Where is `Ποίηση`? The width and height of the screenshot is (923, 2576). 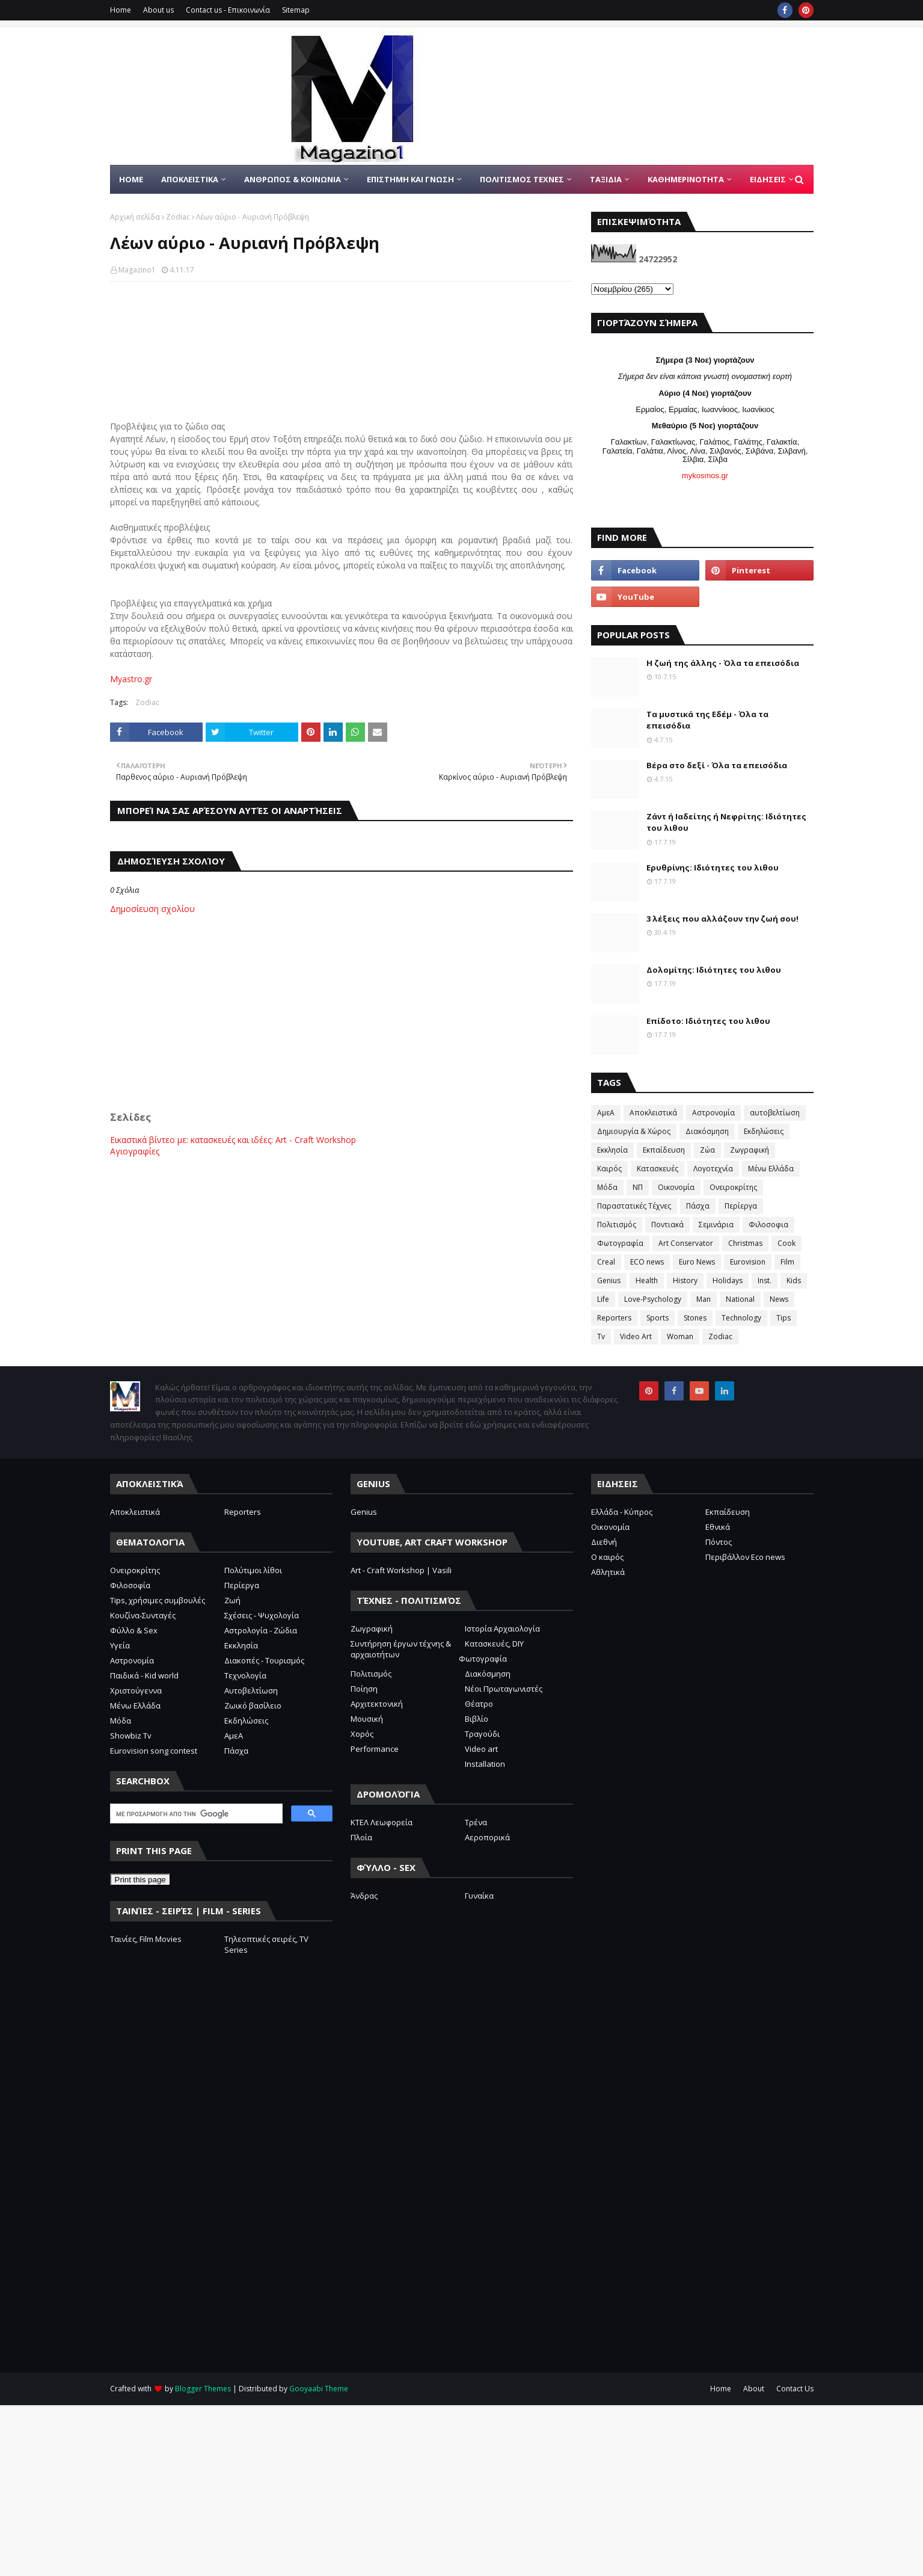
Ποίηση is located at coordinates (364, 1688).